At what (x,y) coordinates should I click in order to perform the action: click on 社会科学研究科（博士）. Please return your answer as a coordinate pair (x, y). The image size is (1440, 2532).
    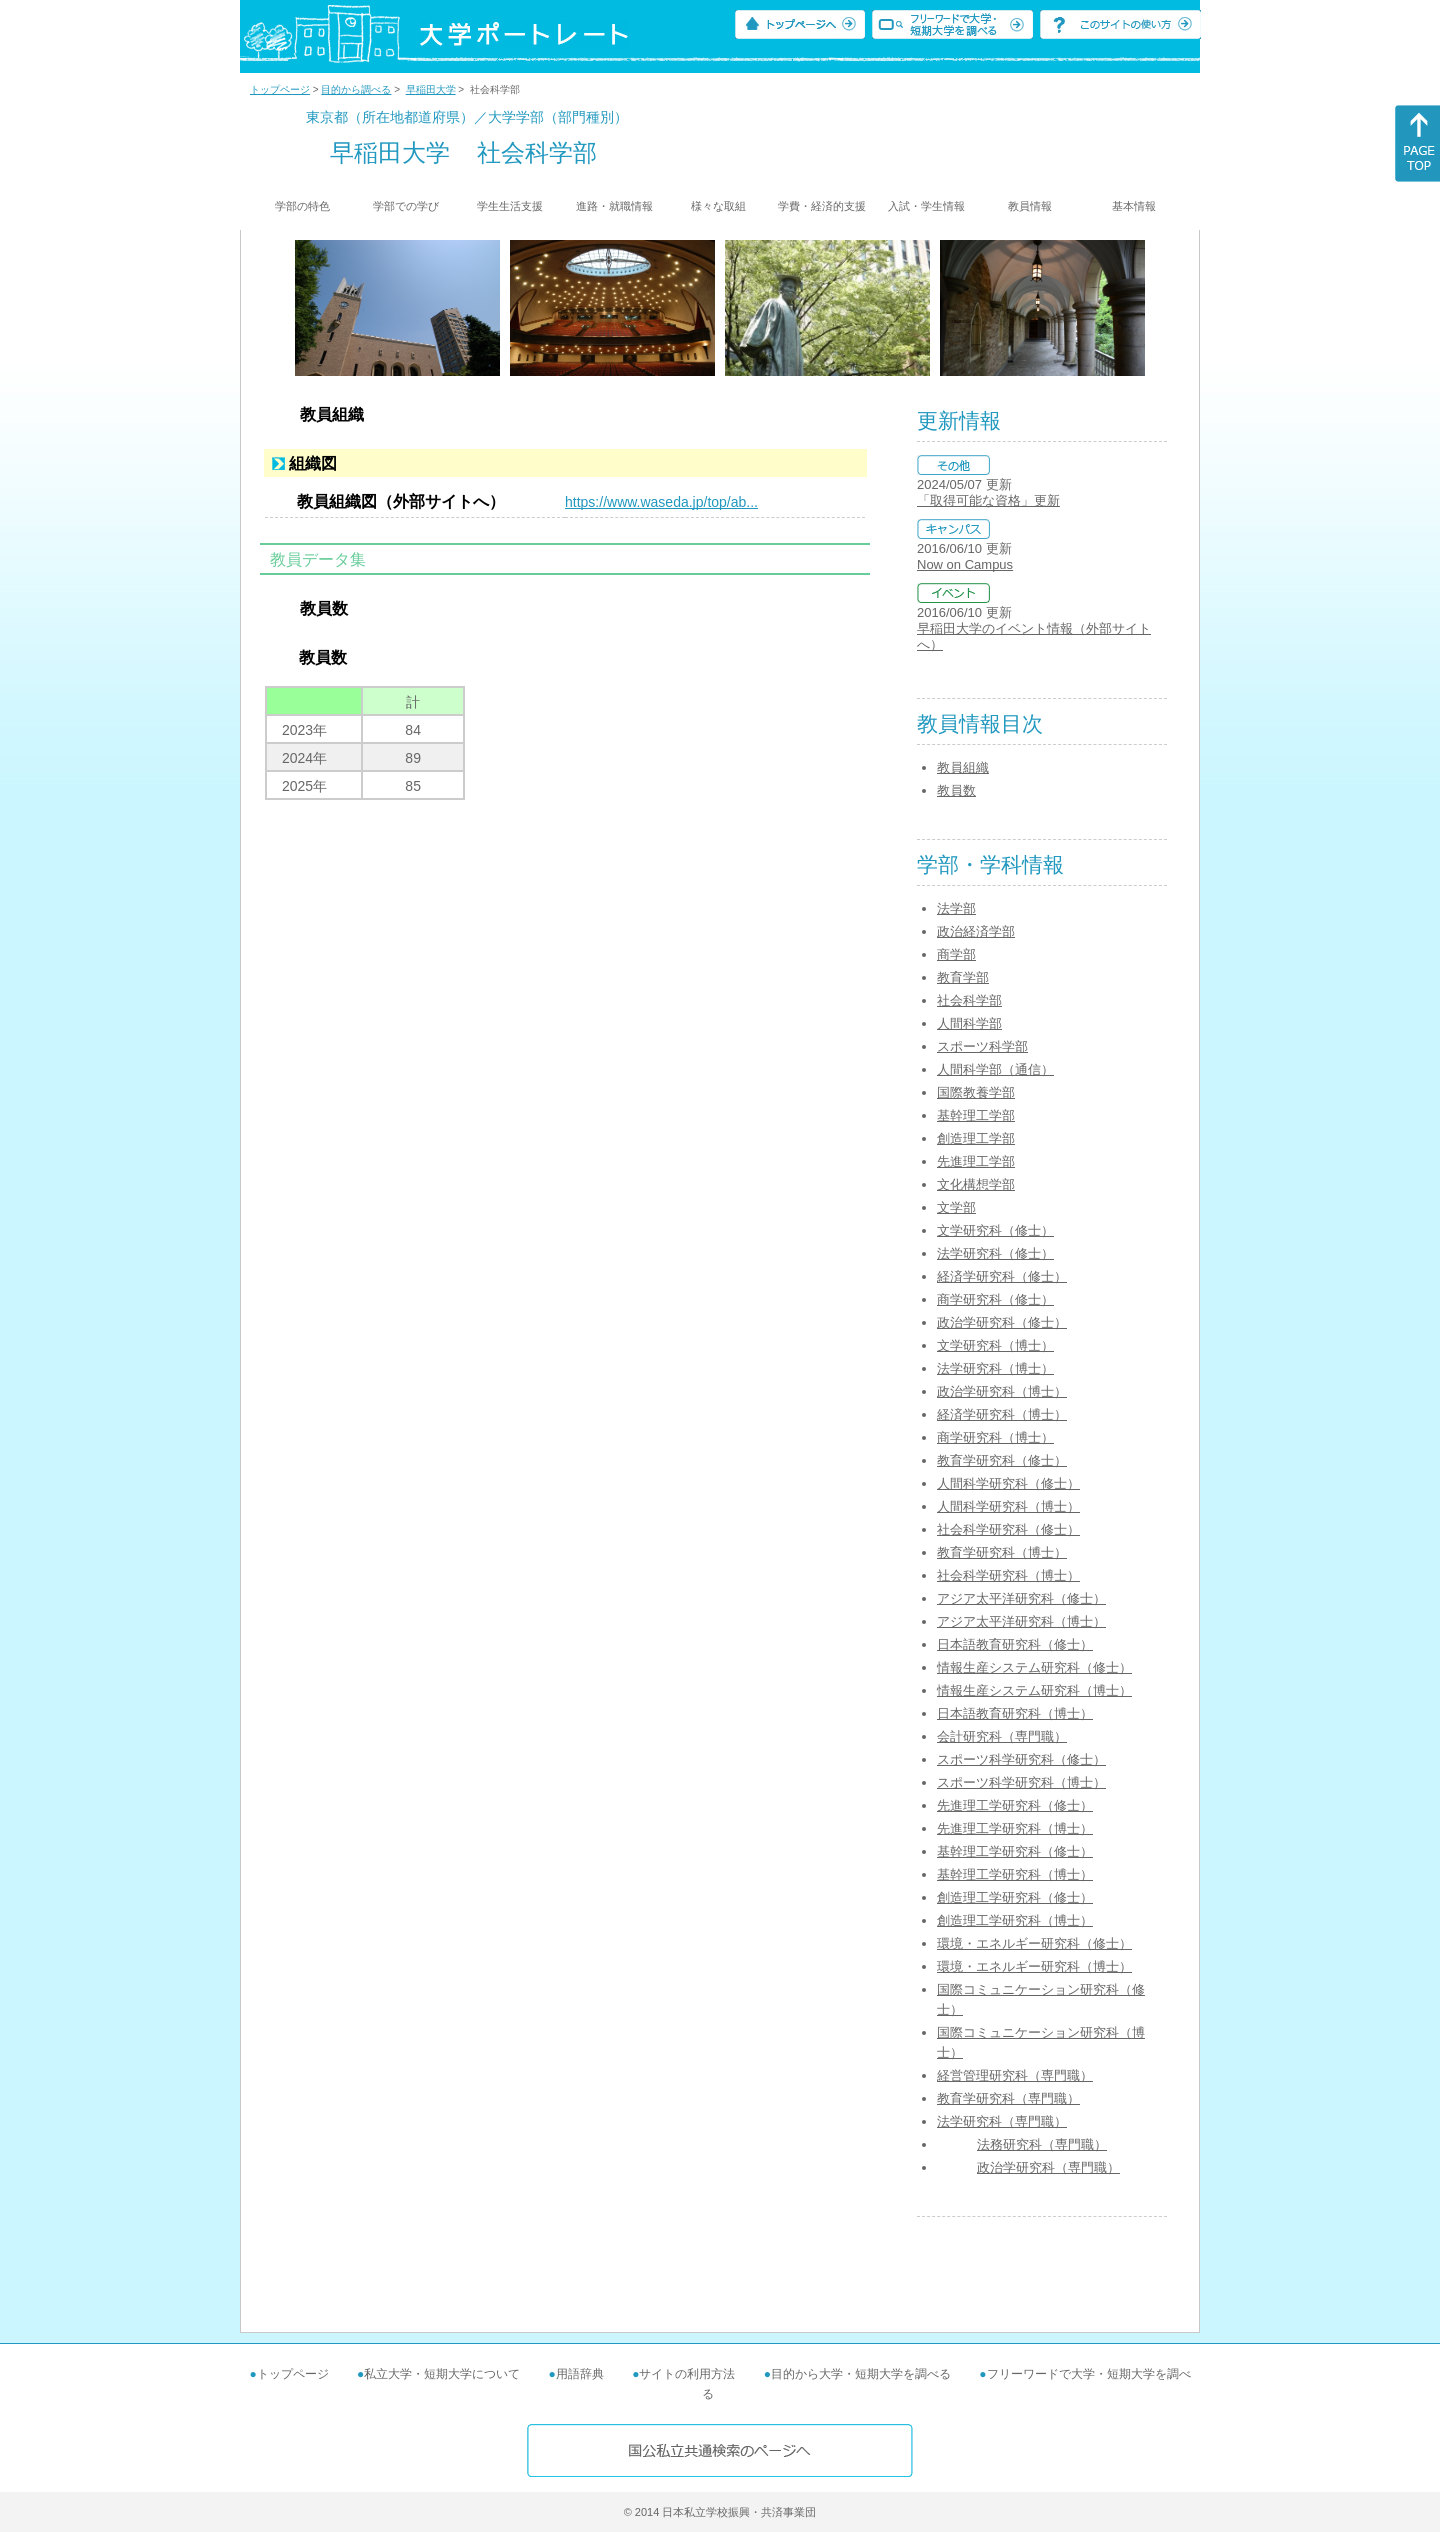
    Looking at the image, I should click on (1008, 1575).